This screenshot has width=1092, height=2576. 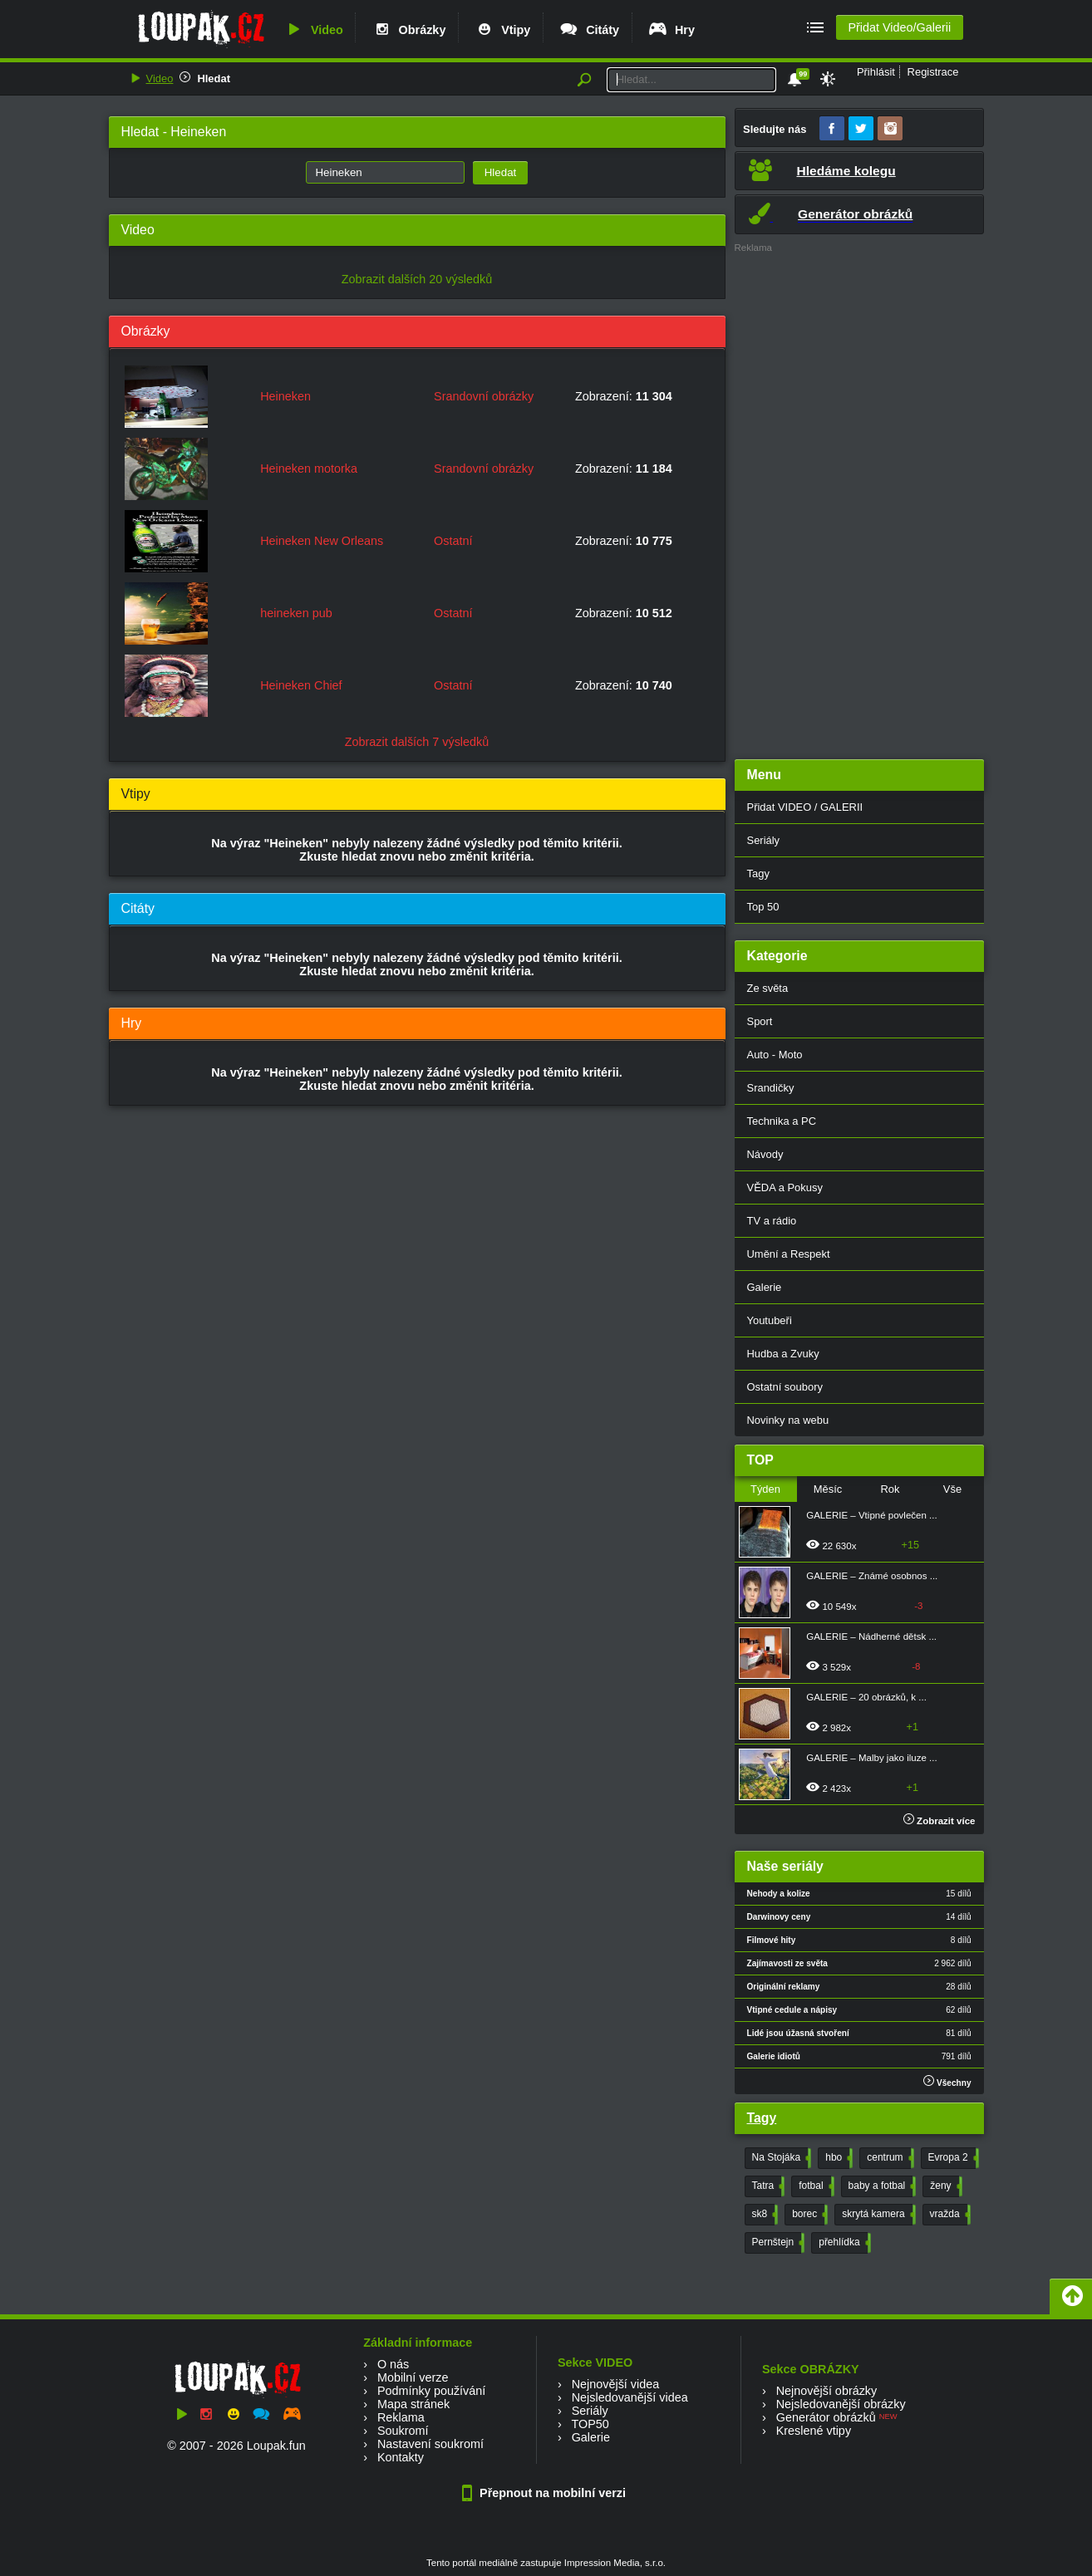 I want to click on TV a rádio, so click(x=772, y=1220).